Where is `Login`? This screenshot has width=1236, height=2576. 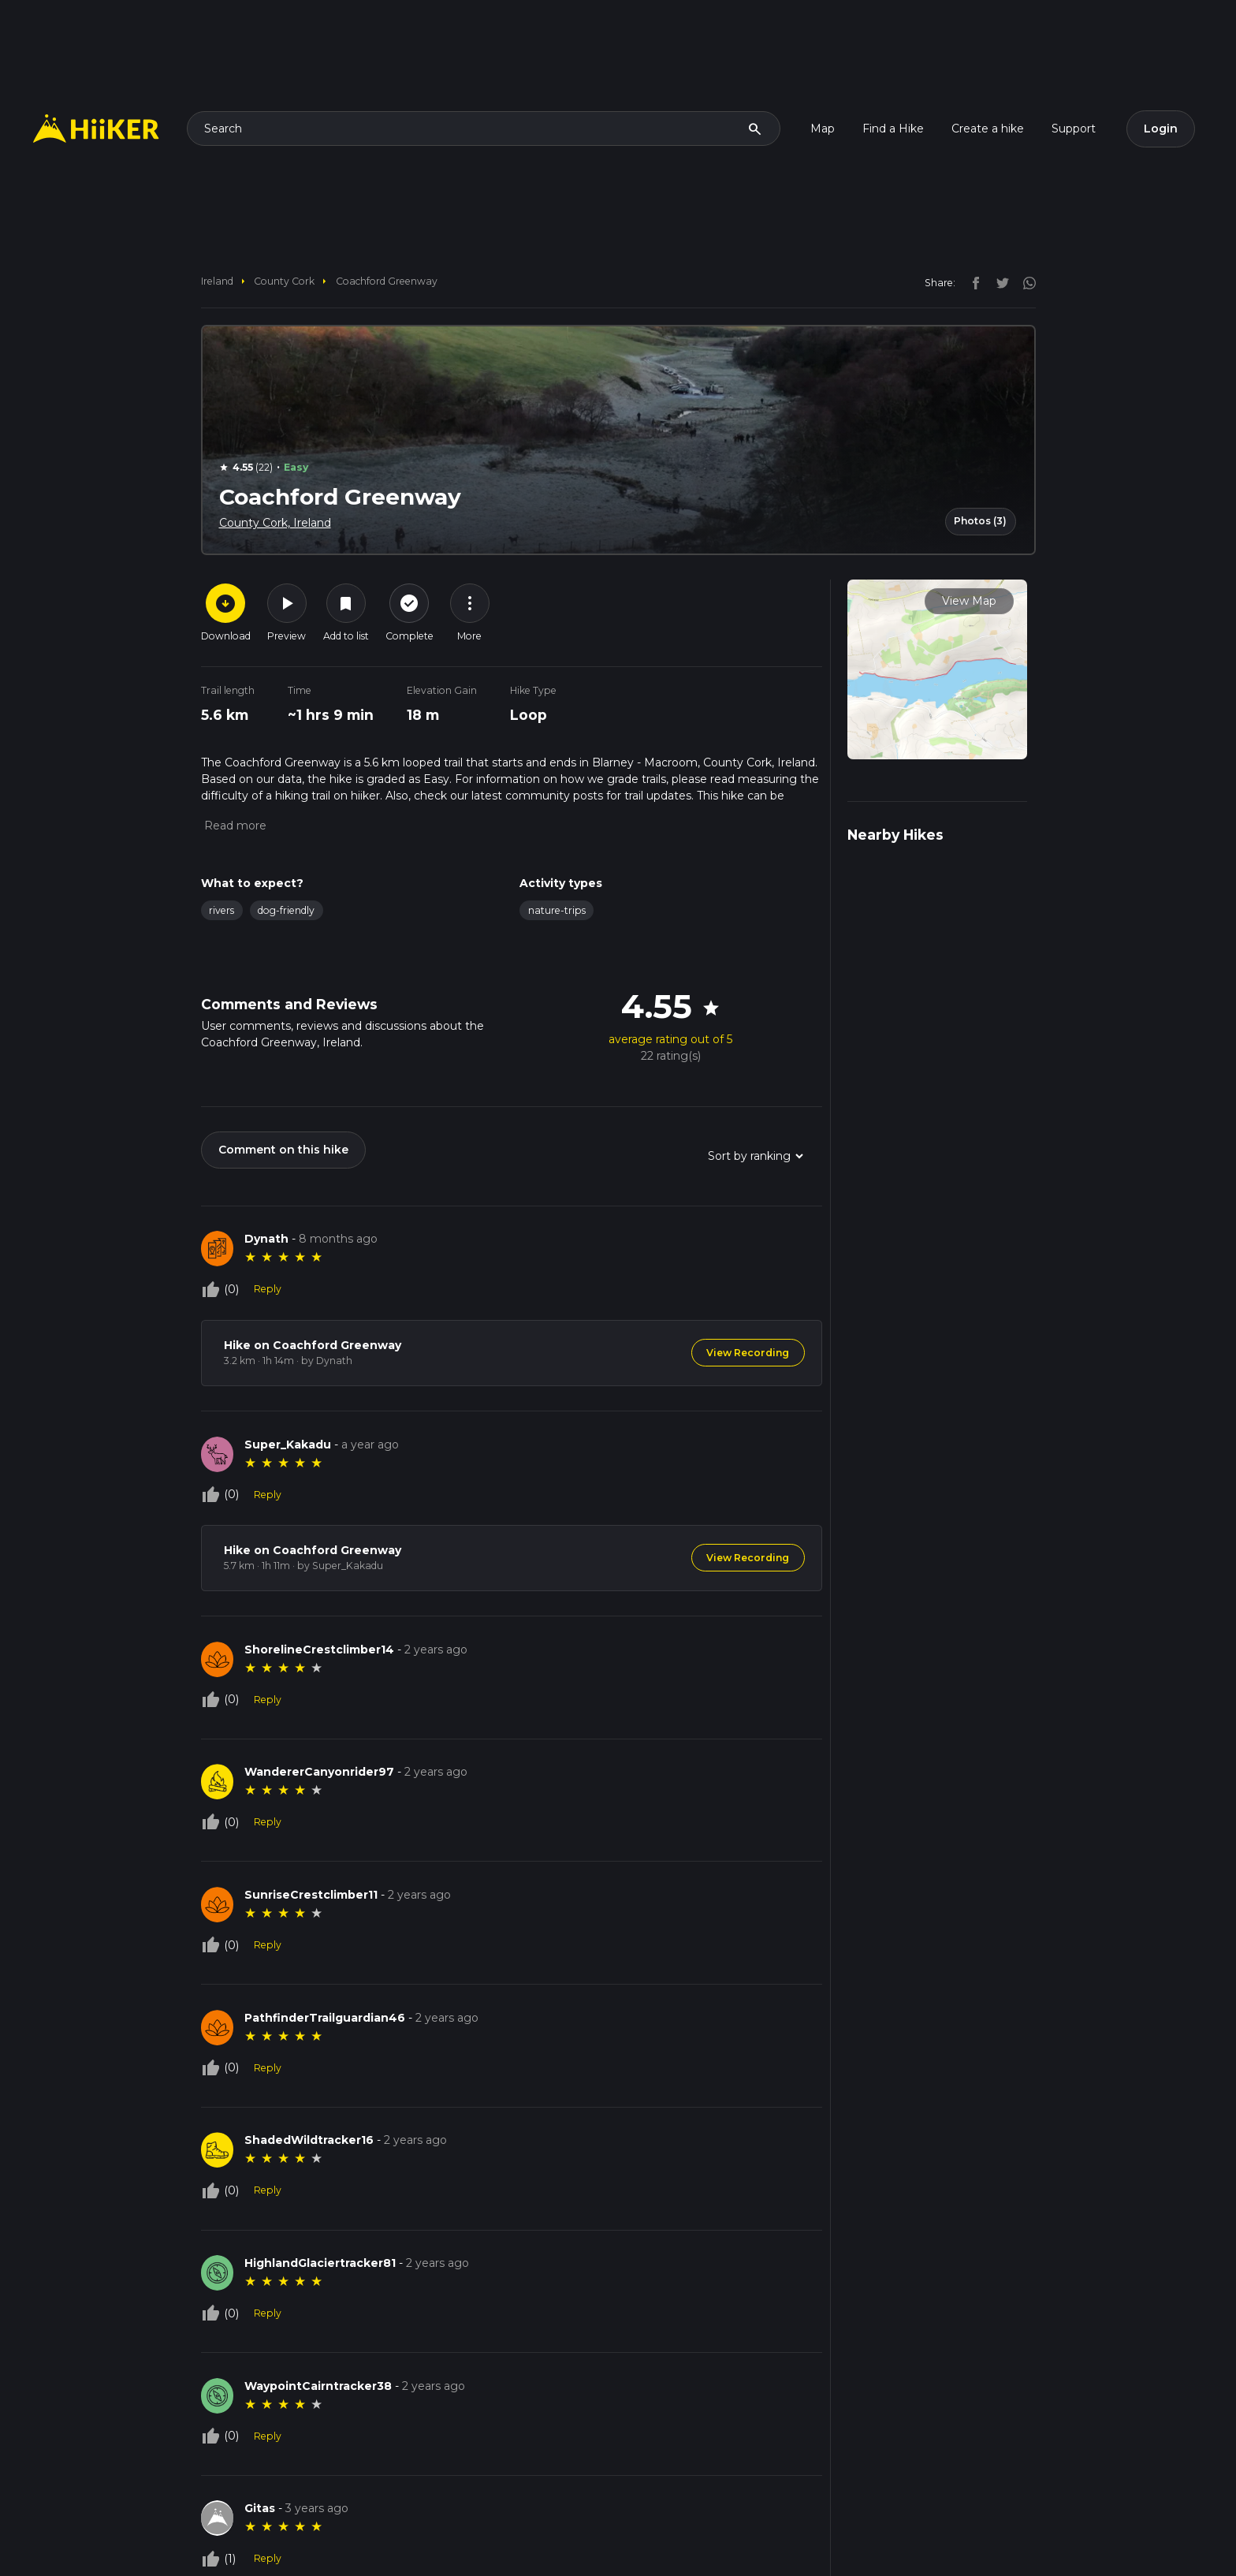 Login is located at coordinates (1161, 128).